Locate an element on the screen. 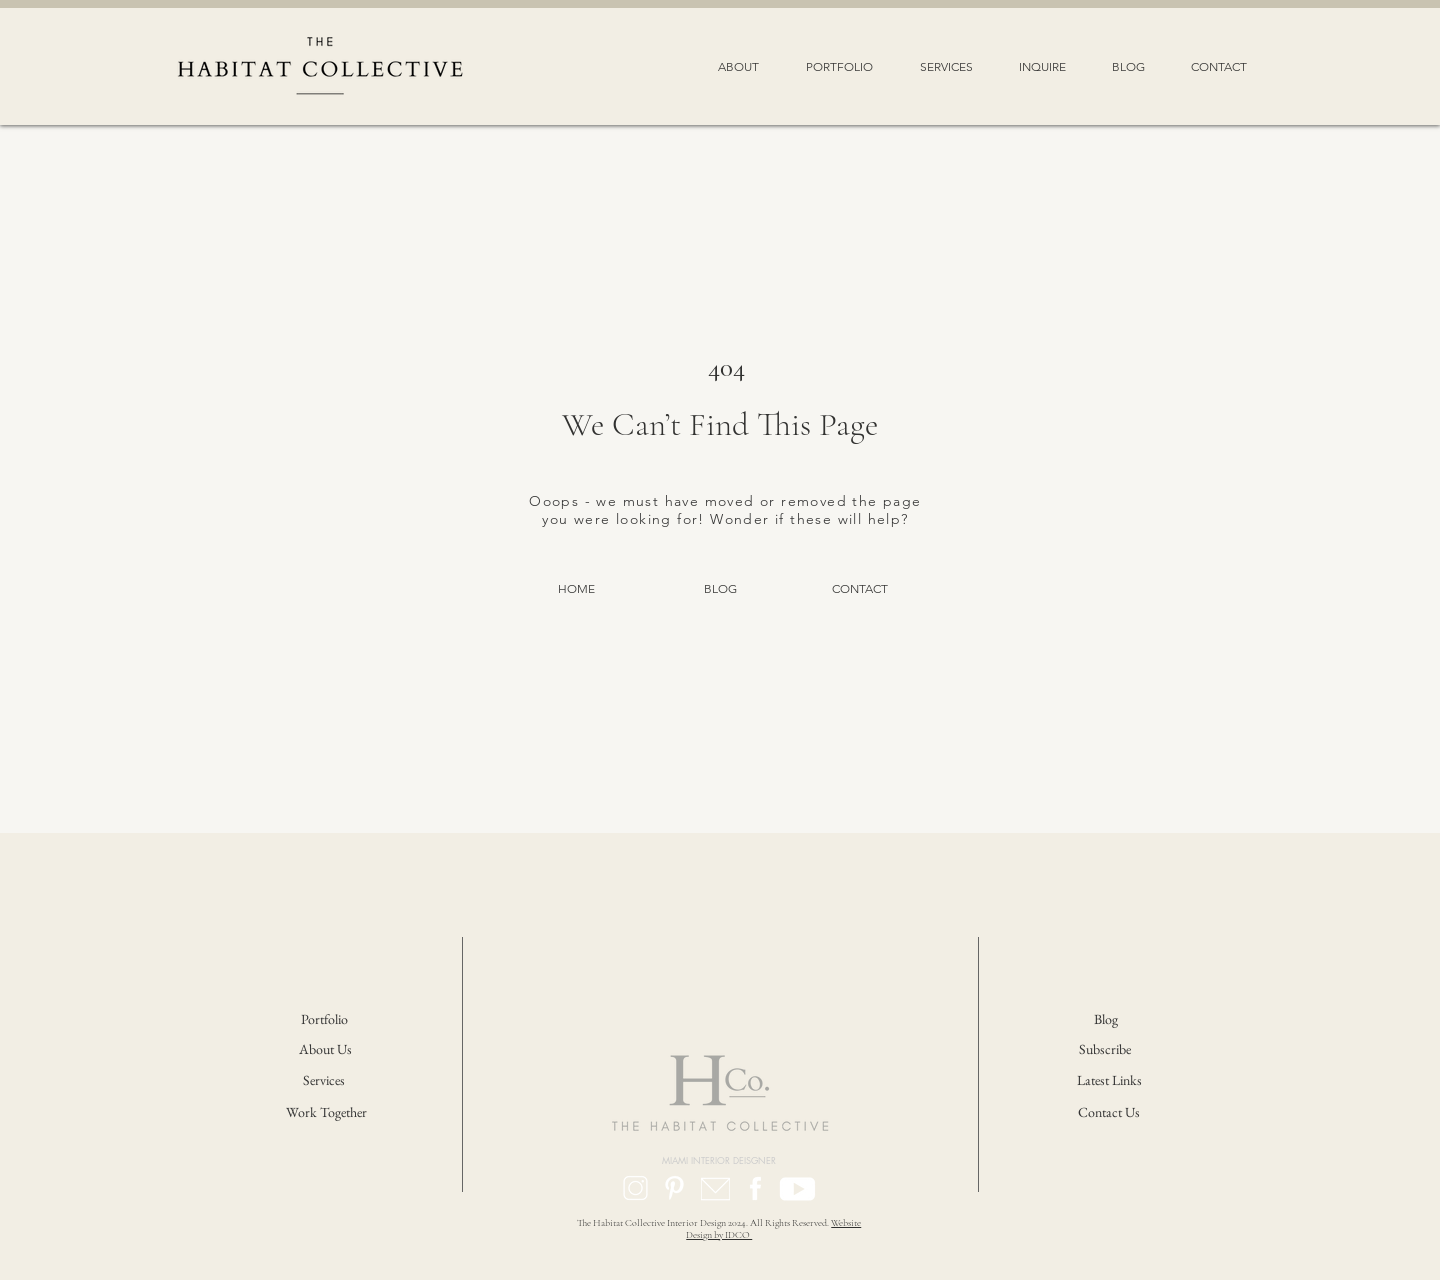 This screenshot has height=1280, width=1440. [BLOG] is located at coordinates (720, 589).